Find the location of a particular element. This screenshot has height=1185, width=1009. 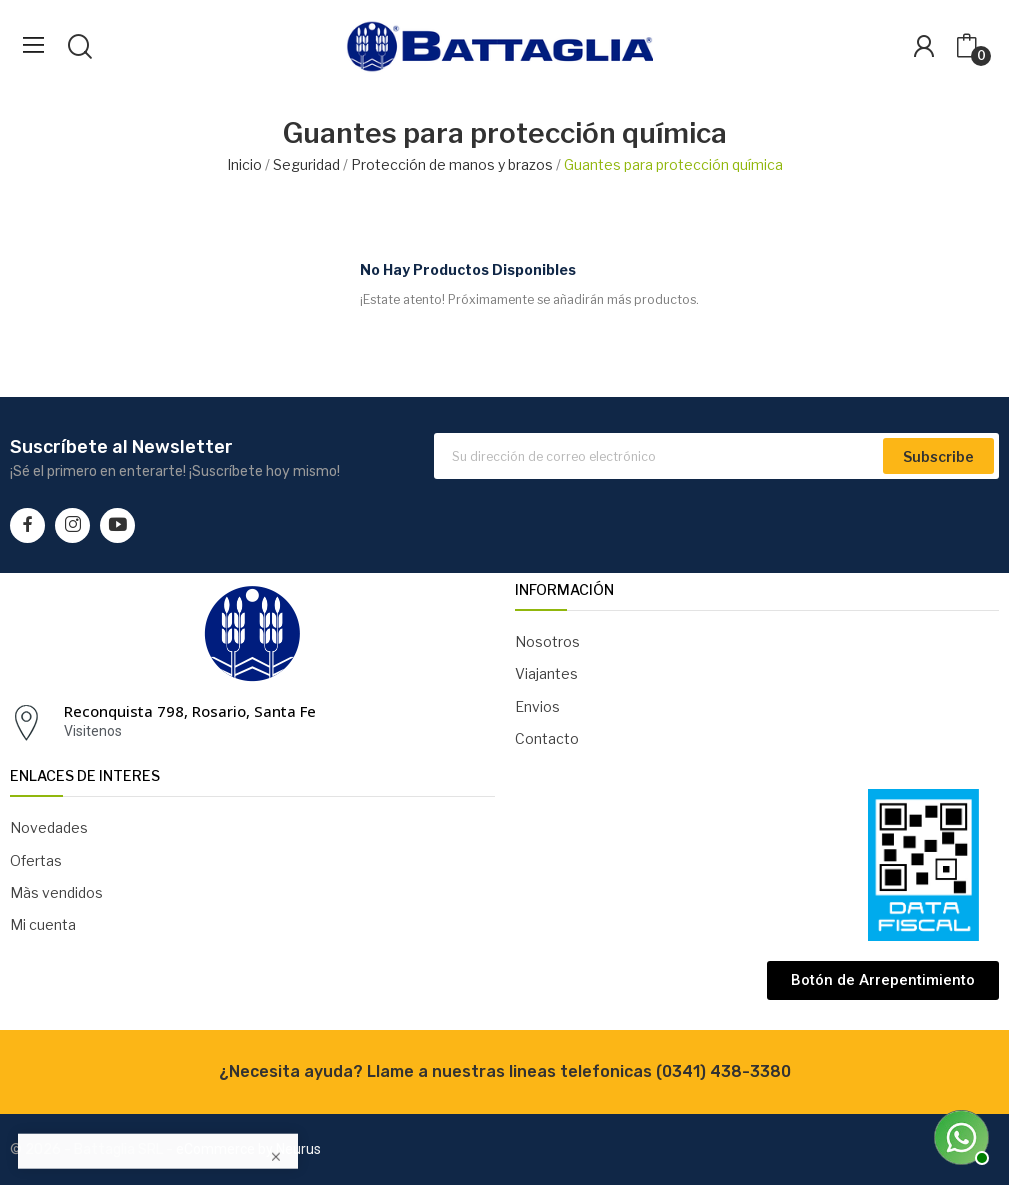

Envios is located at coordinates (537, 706).